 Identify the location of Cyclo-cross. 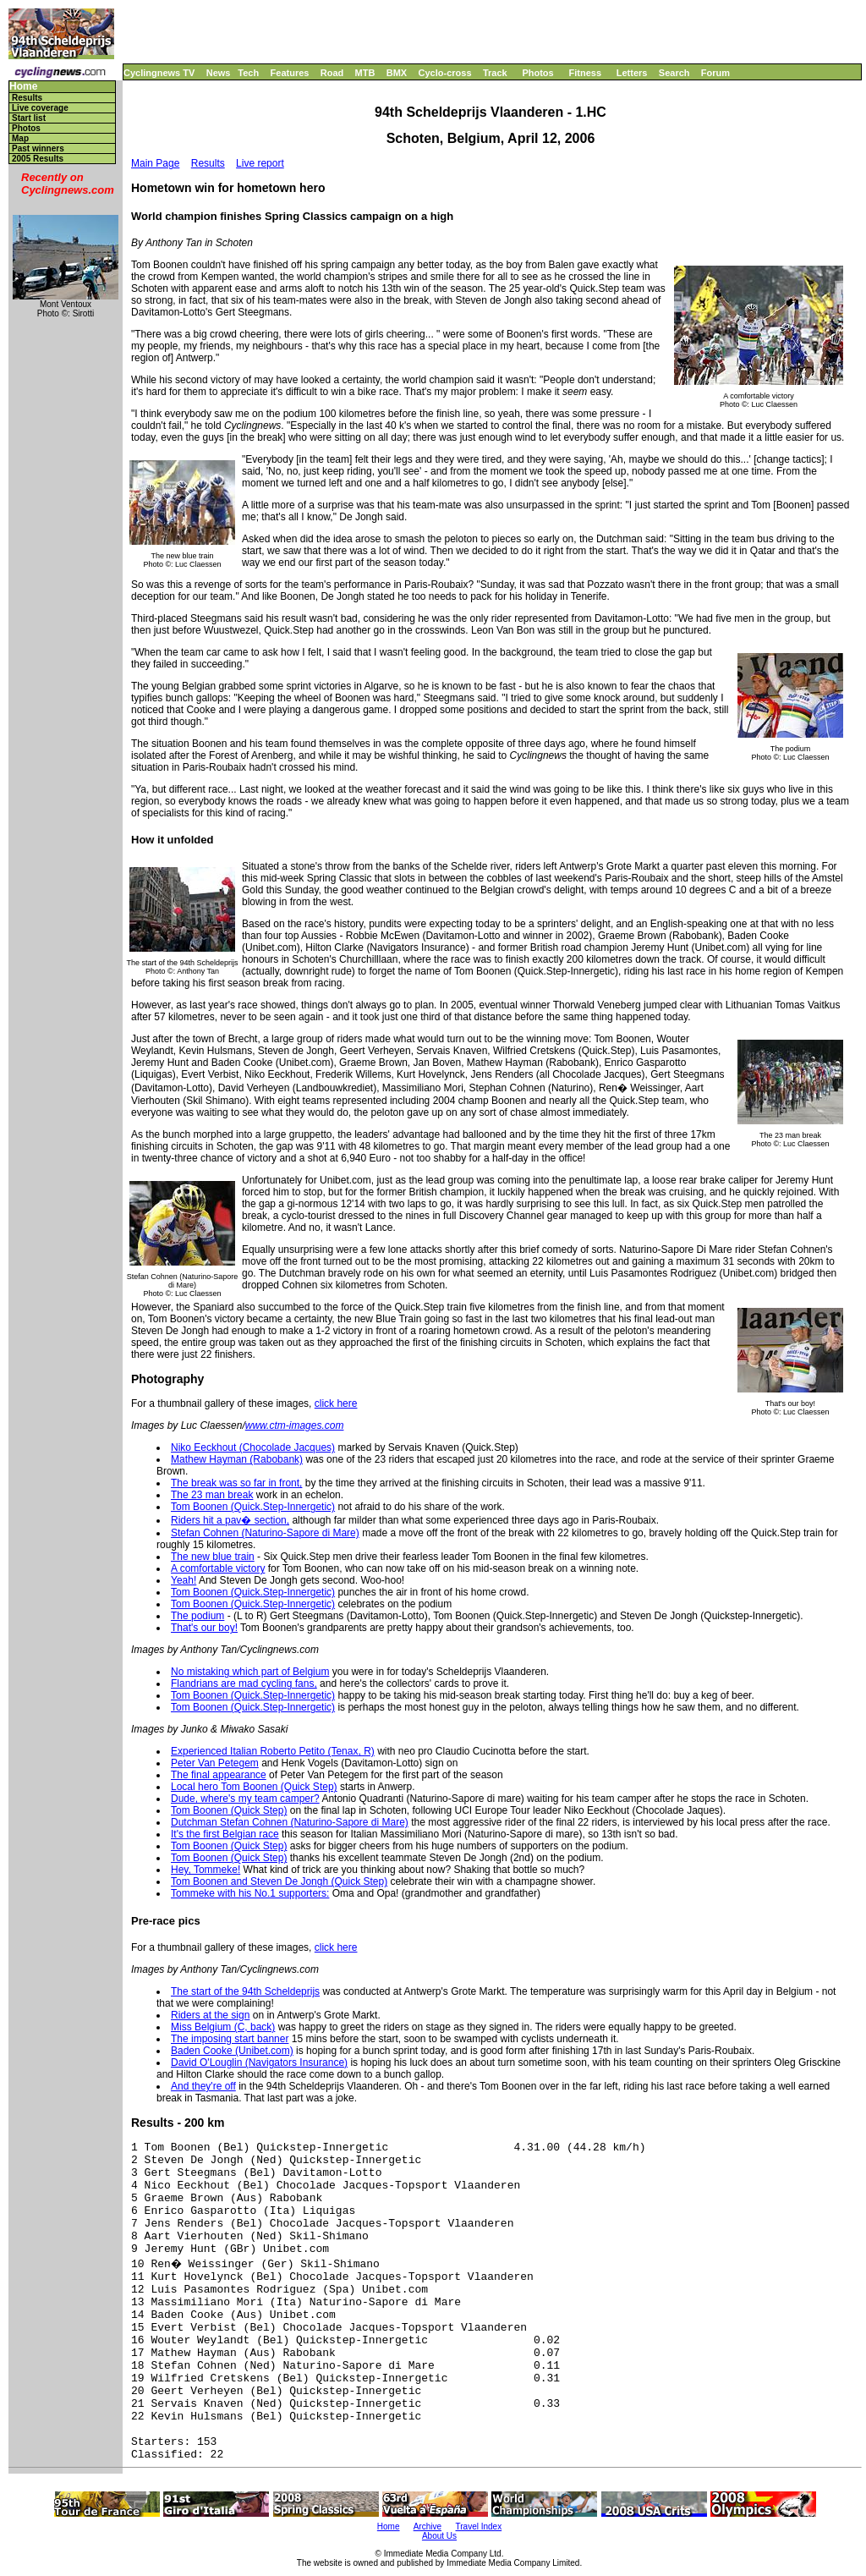
(445, 73).